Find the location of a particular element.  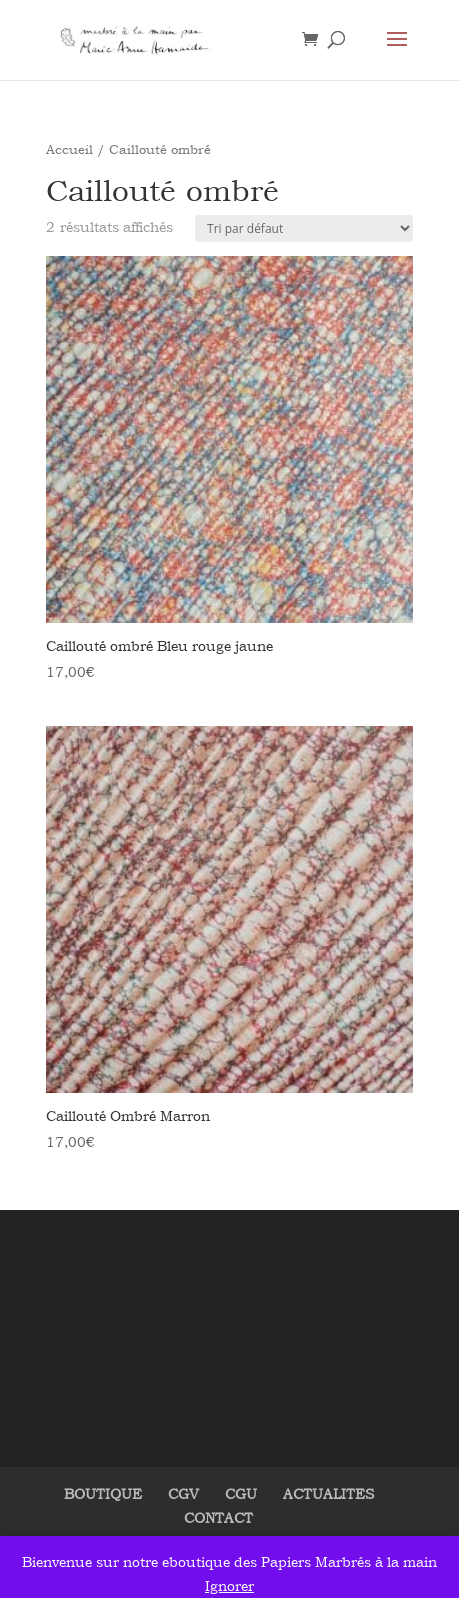

CGU is located at coordinates (241, 1493).